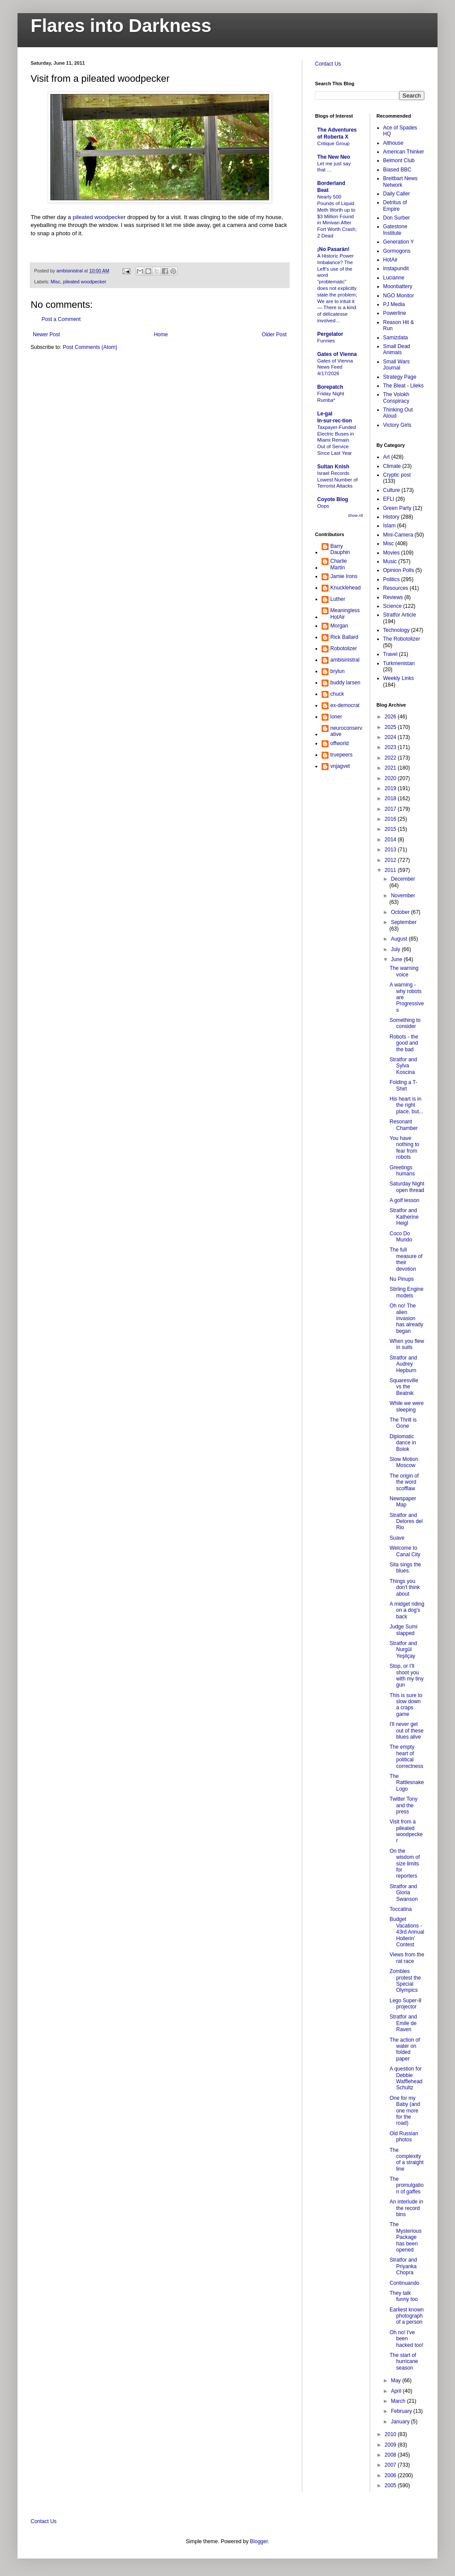  Describe the element at coordinates (400, 181) in the screenshot. I see `Breitbart News Network` at that location.